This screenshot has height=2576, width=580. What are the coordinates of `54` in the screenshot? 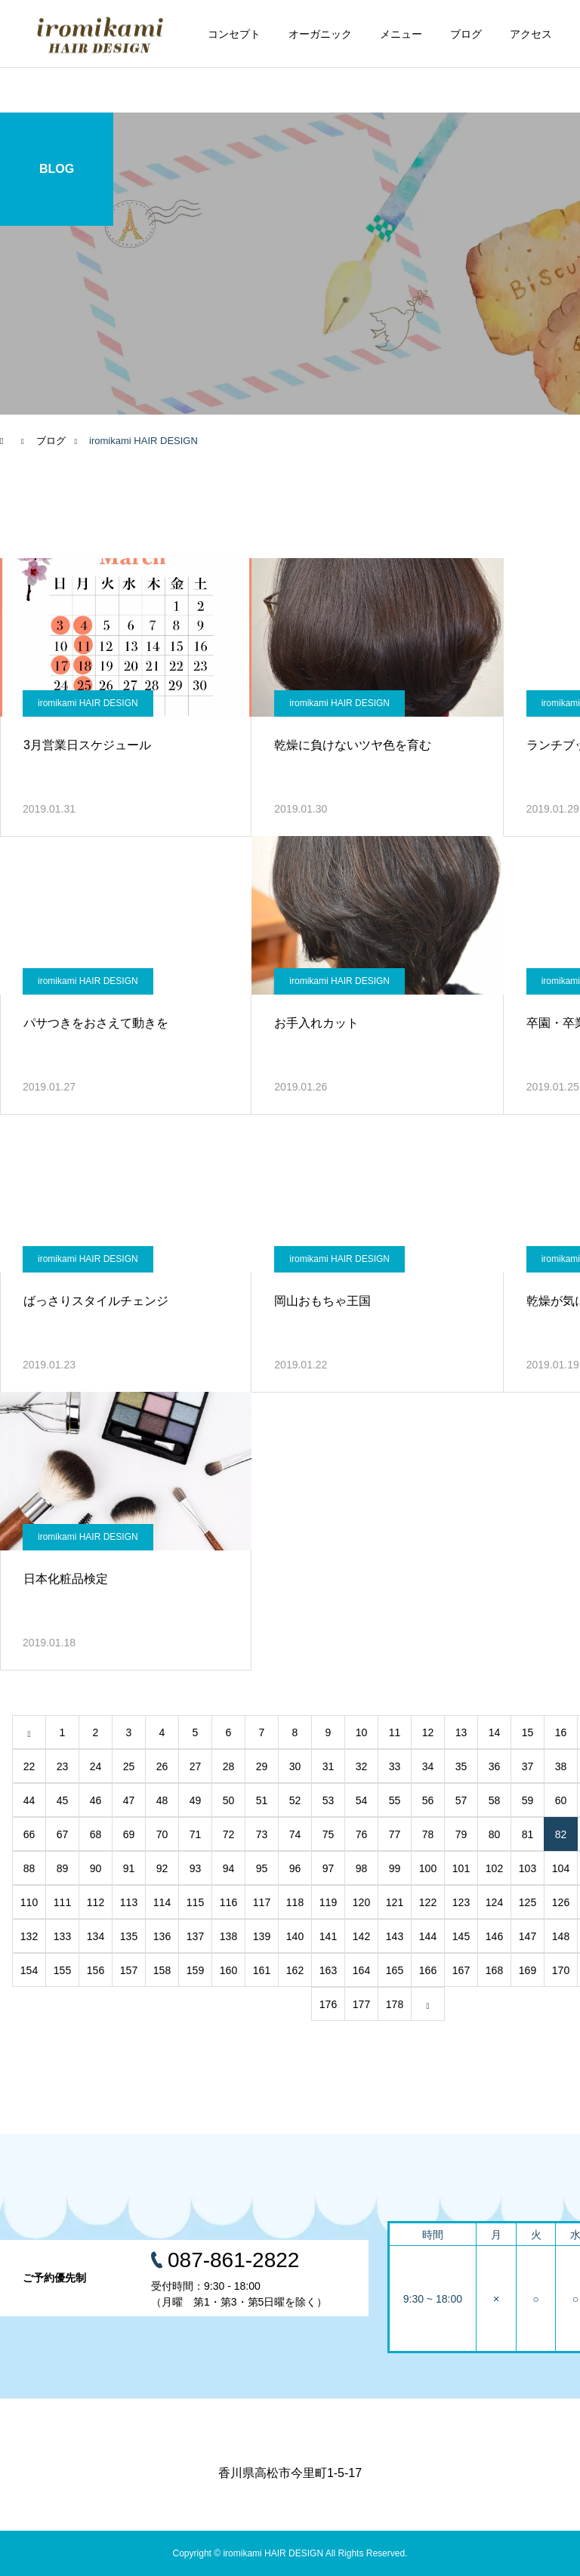 It's located at (362, 1800).